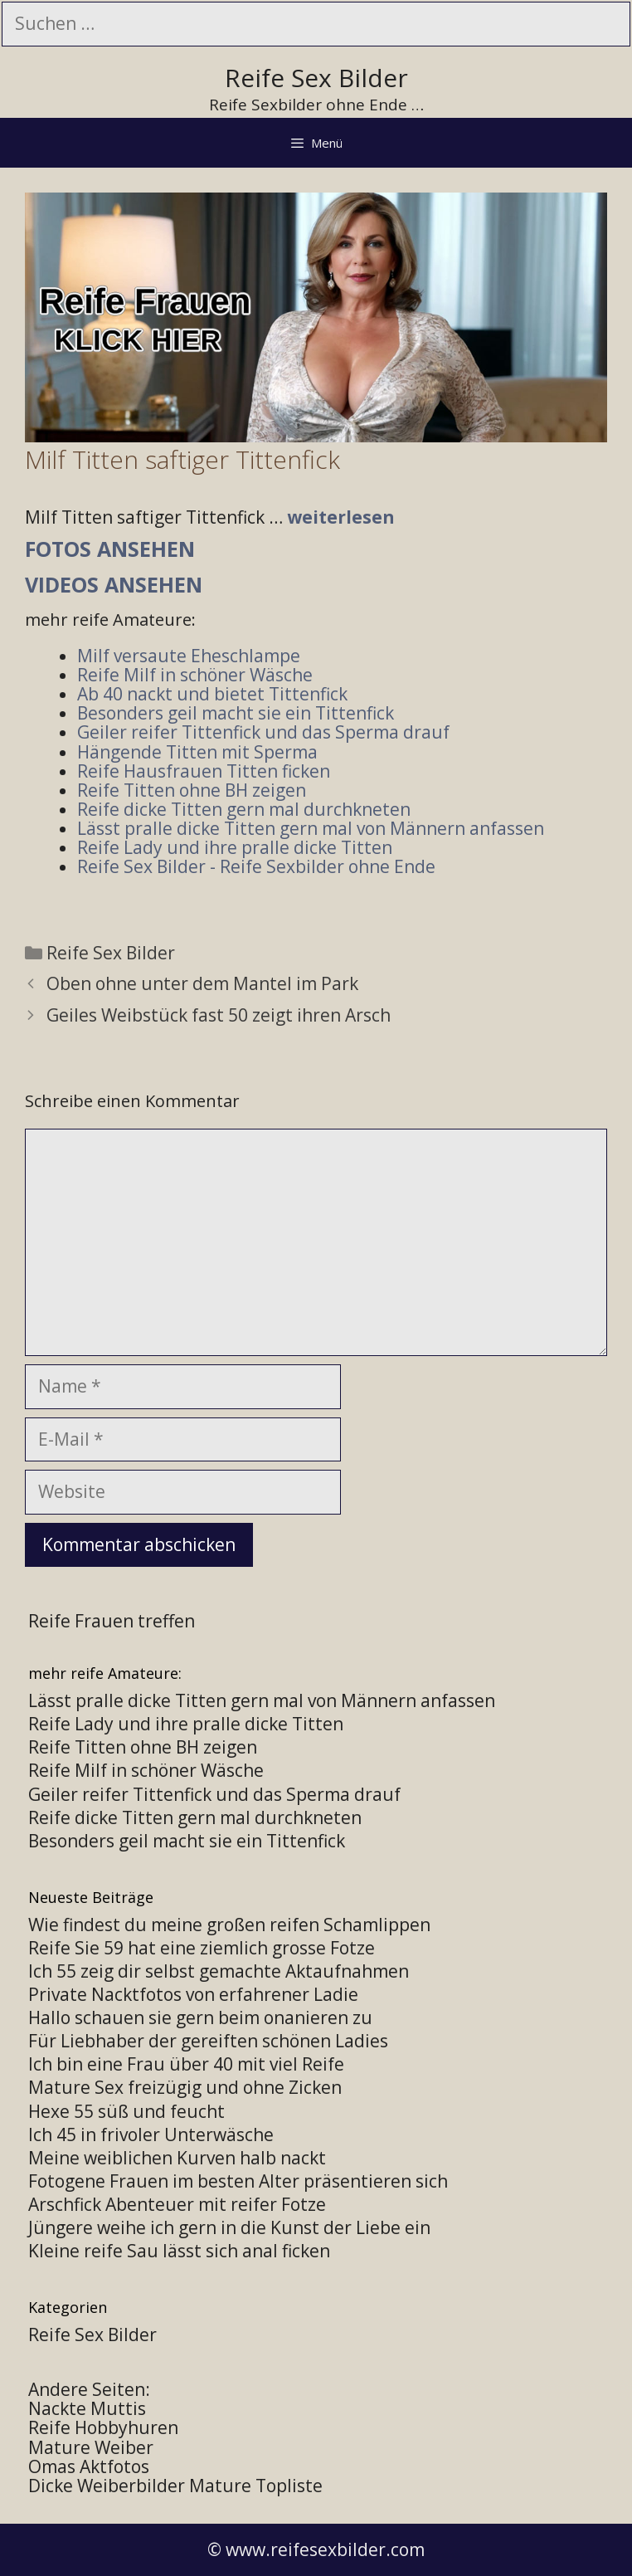 The height and width of the screenshot is (2576, 632). Describe the element at coordinates (200, 2017) in the screenshot. I see `Hallo schauen sie gern beim onanieren zu` at that location.